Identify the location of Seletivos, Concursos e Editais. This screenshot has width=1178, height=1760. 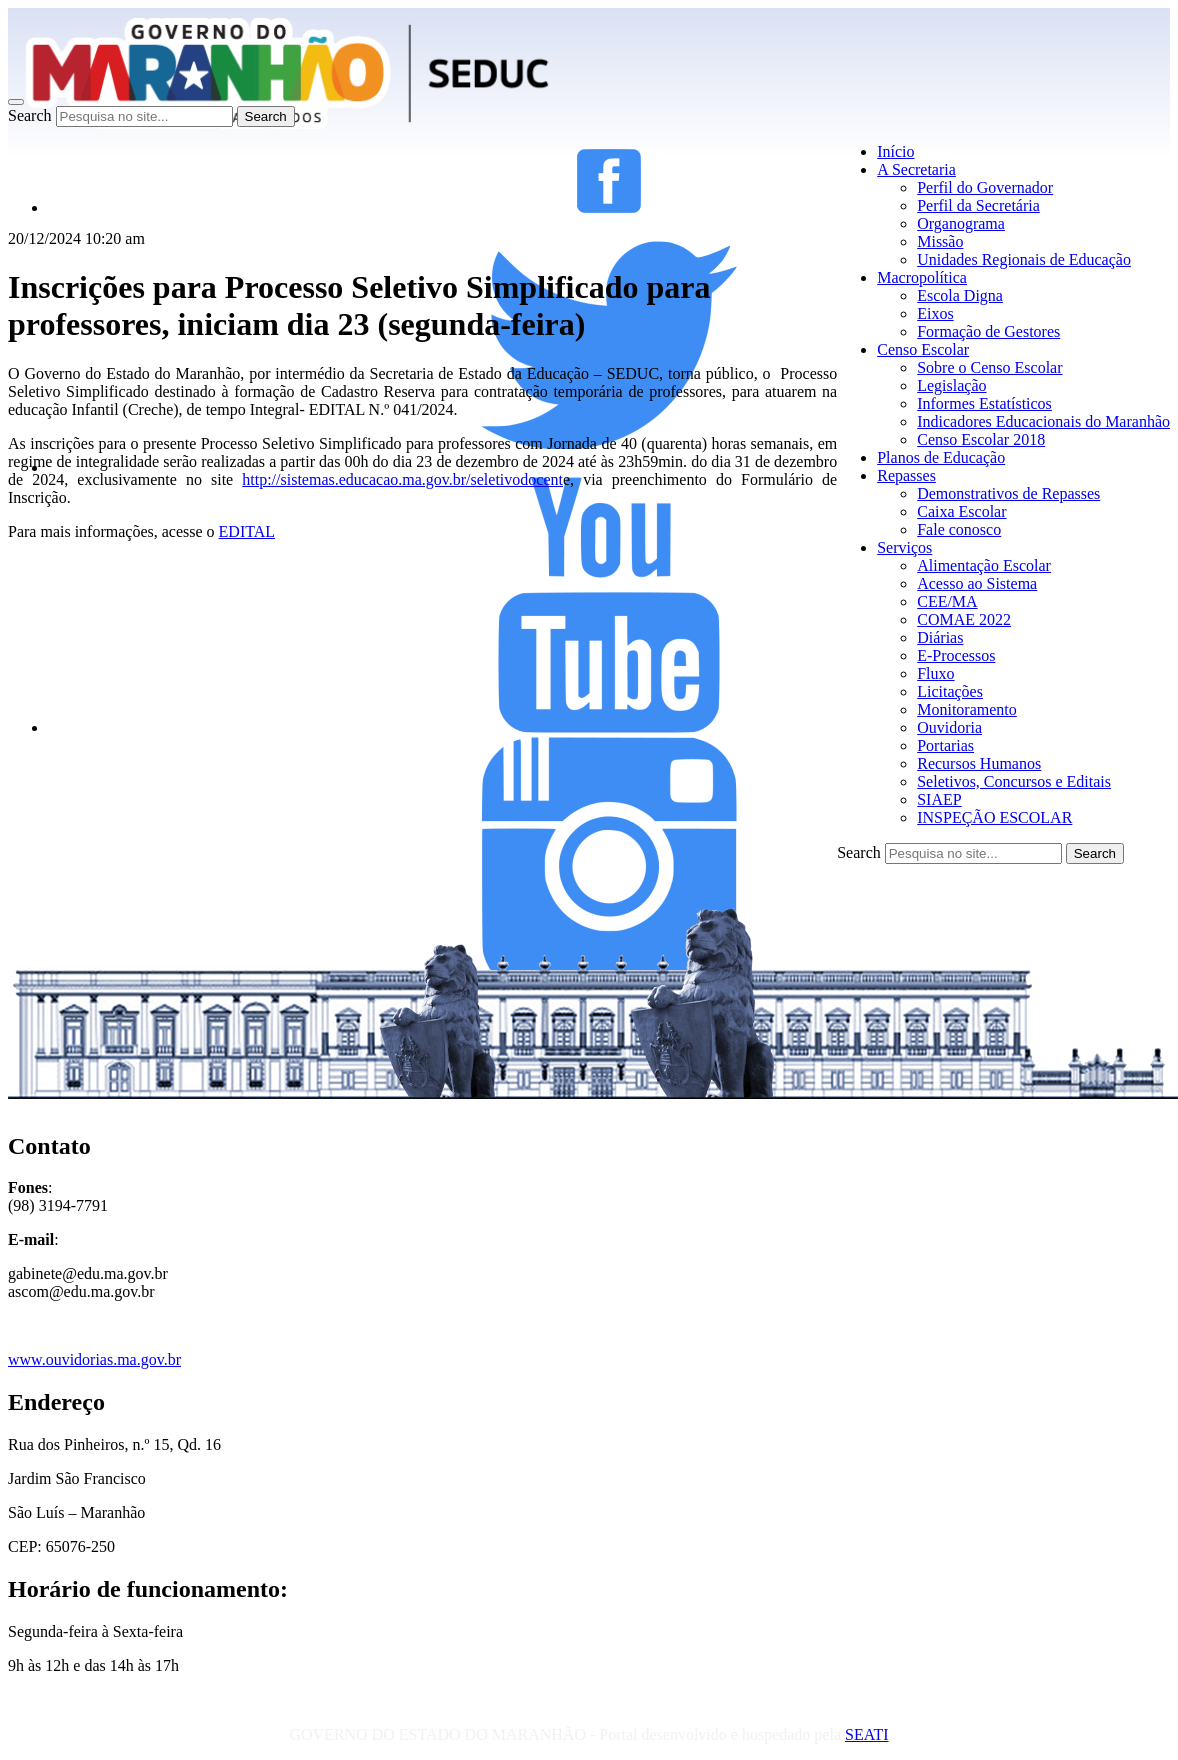
(1014, 781).